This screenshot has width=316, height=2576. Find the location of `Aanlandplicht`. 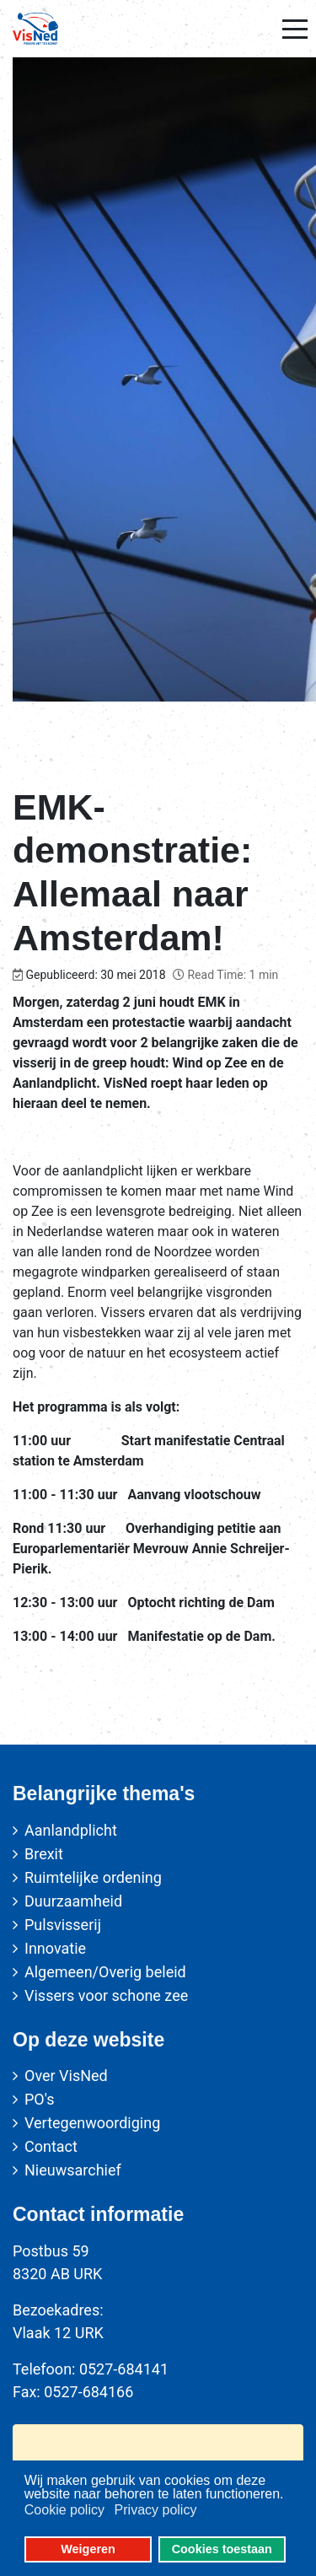

Aanlandplicht is located at coordinates (70, 1830).